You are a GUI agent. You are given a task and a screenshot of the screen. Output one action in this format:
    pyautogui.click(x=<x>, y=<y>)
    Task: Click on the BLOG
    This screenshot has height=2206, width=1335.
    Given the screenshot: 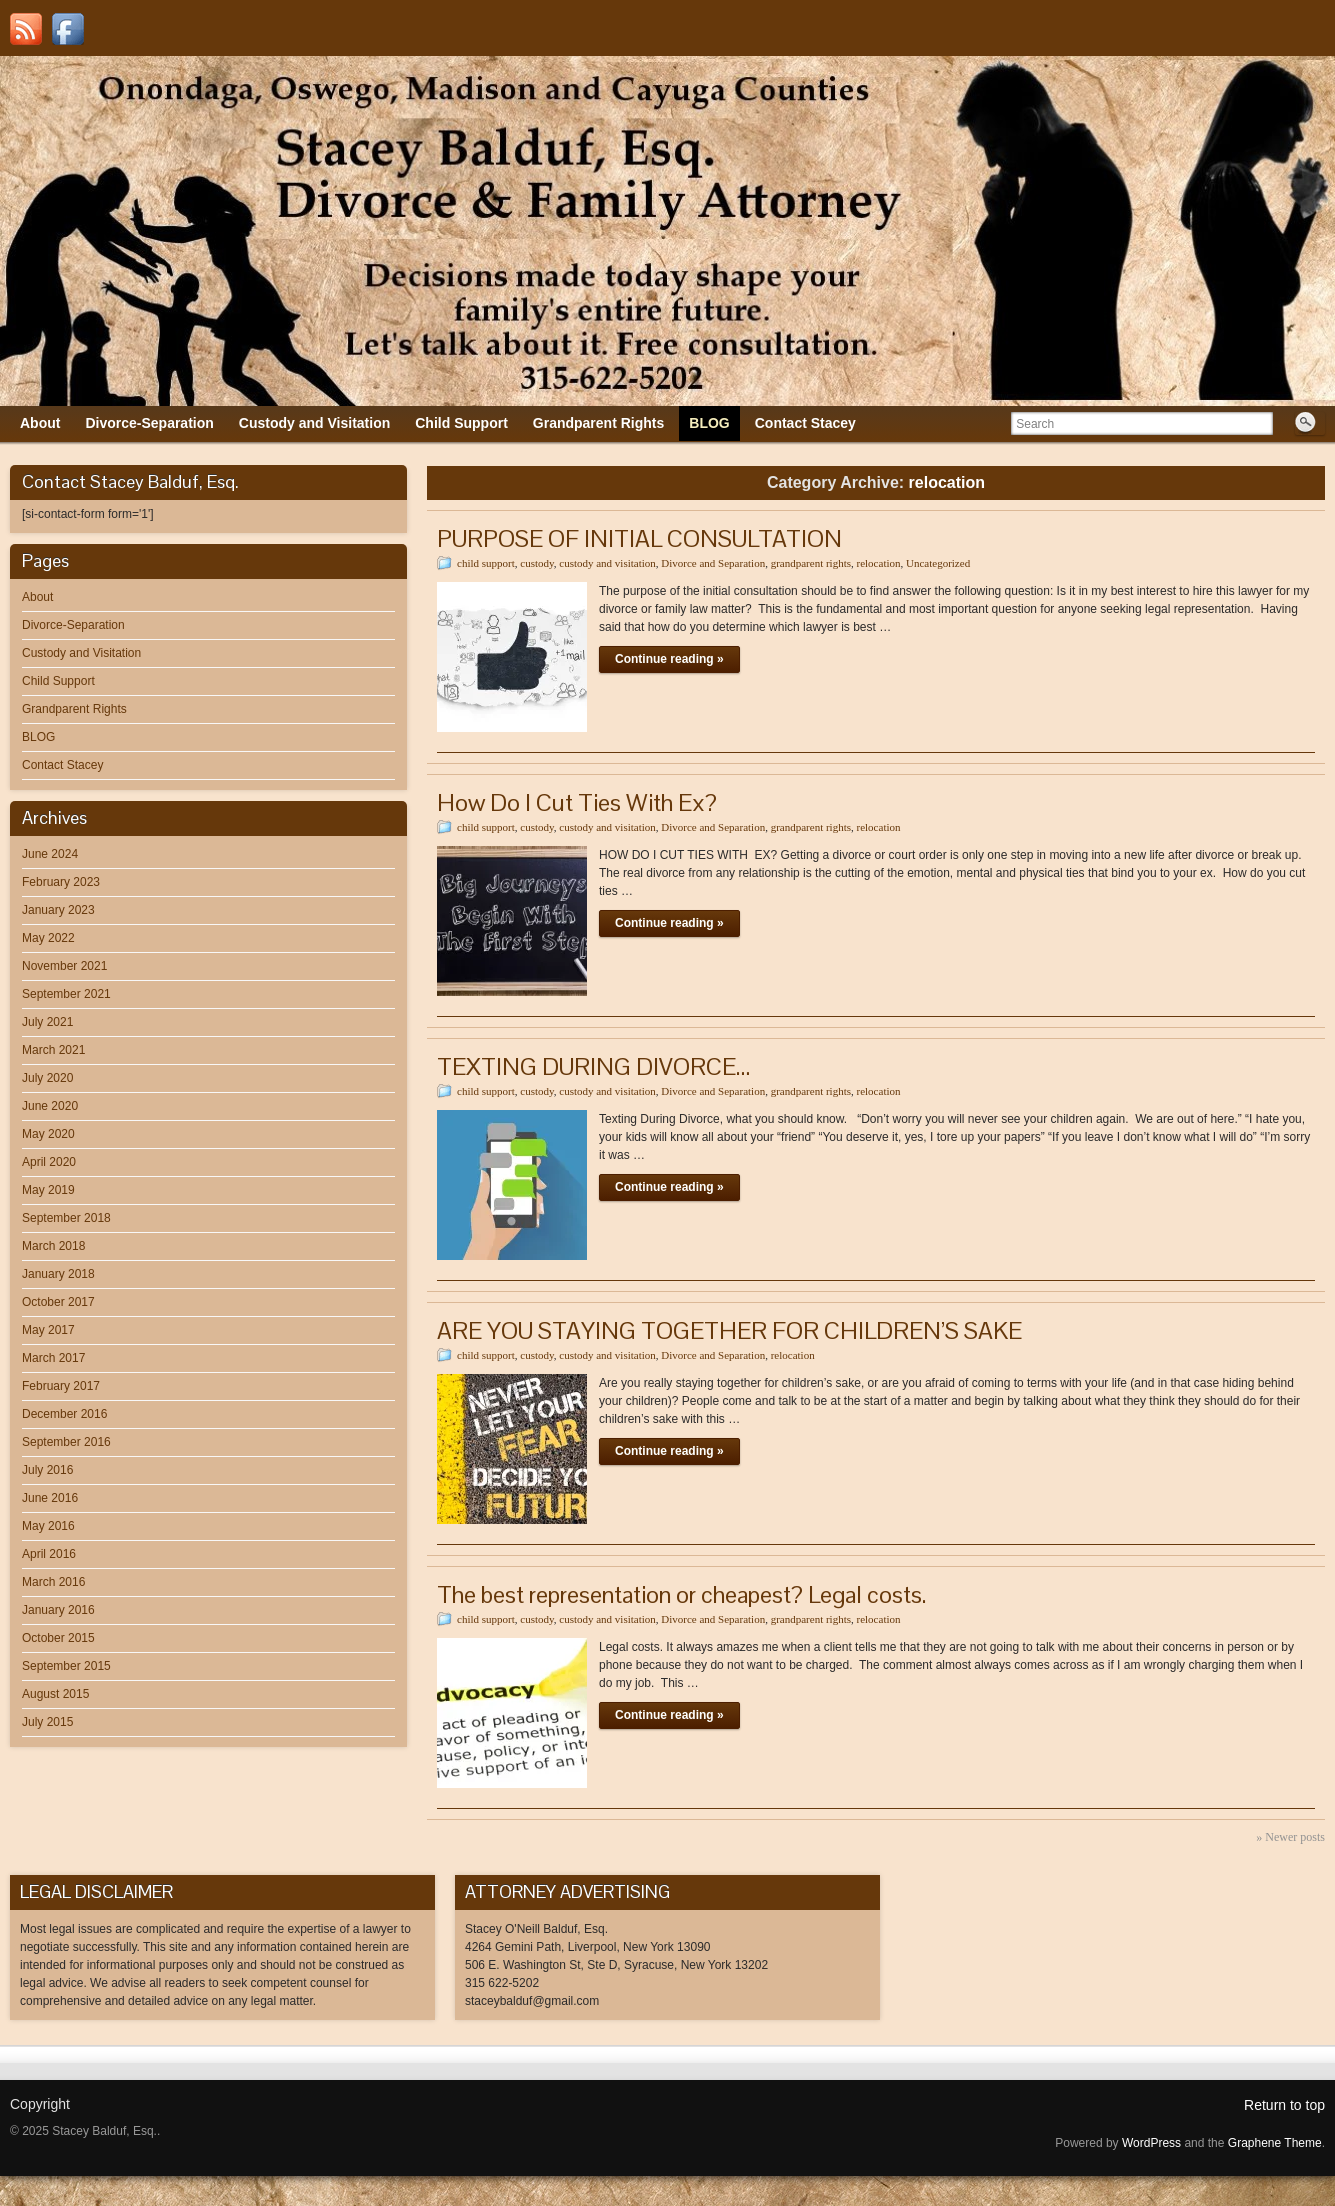 What is the action you would take?
    pyautogui.click(x=38, y=737)
    